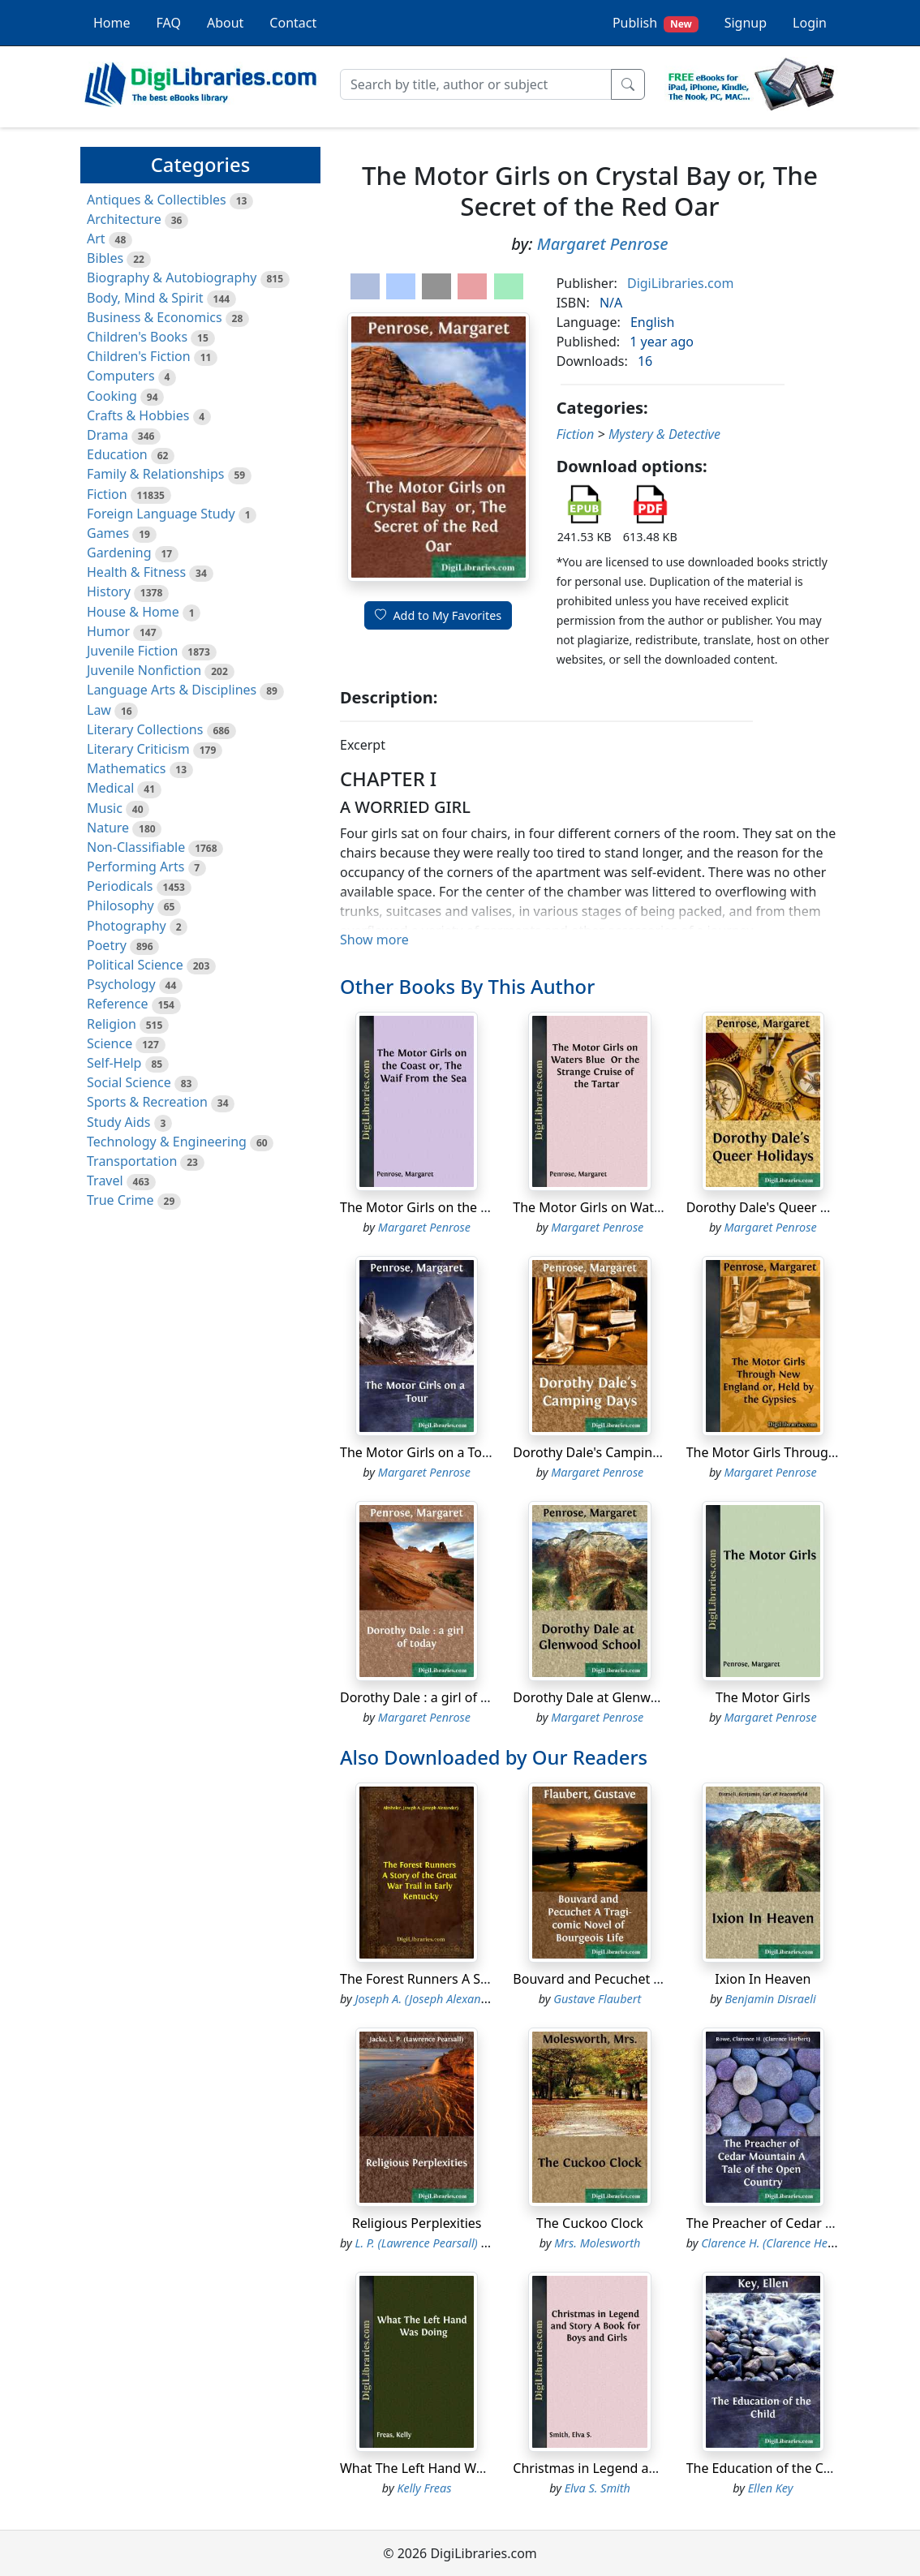  What do you see at coordinates (117, 1004) in the screenshot?
I see `Reference` at bounding box center [117, 1004].